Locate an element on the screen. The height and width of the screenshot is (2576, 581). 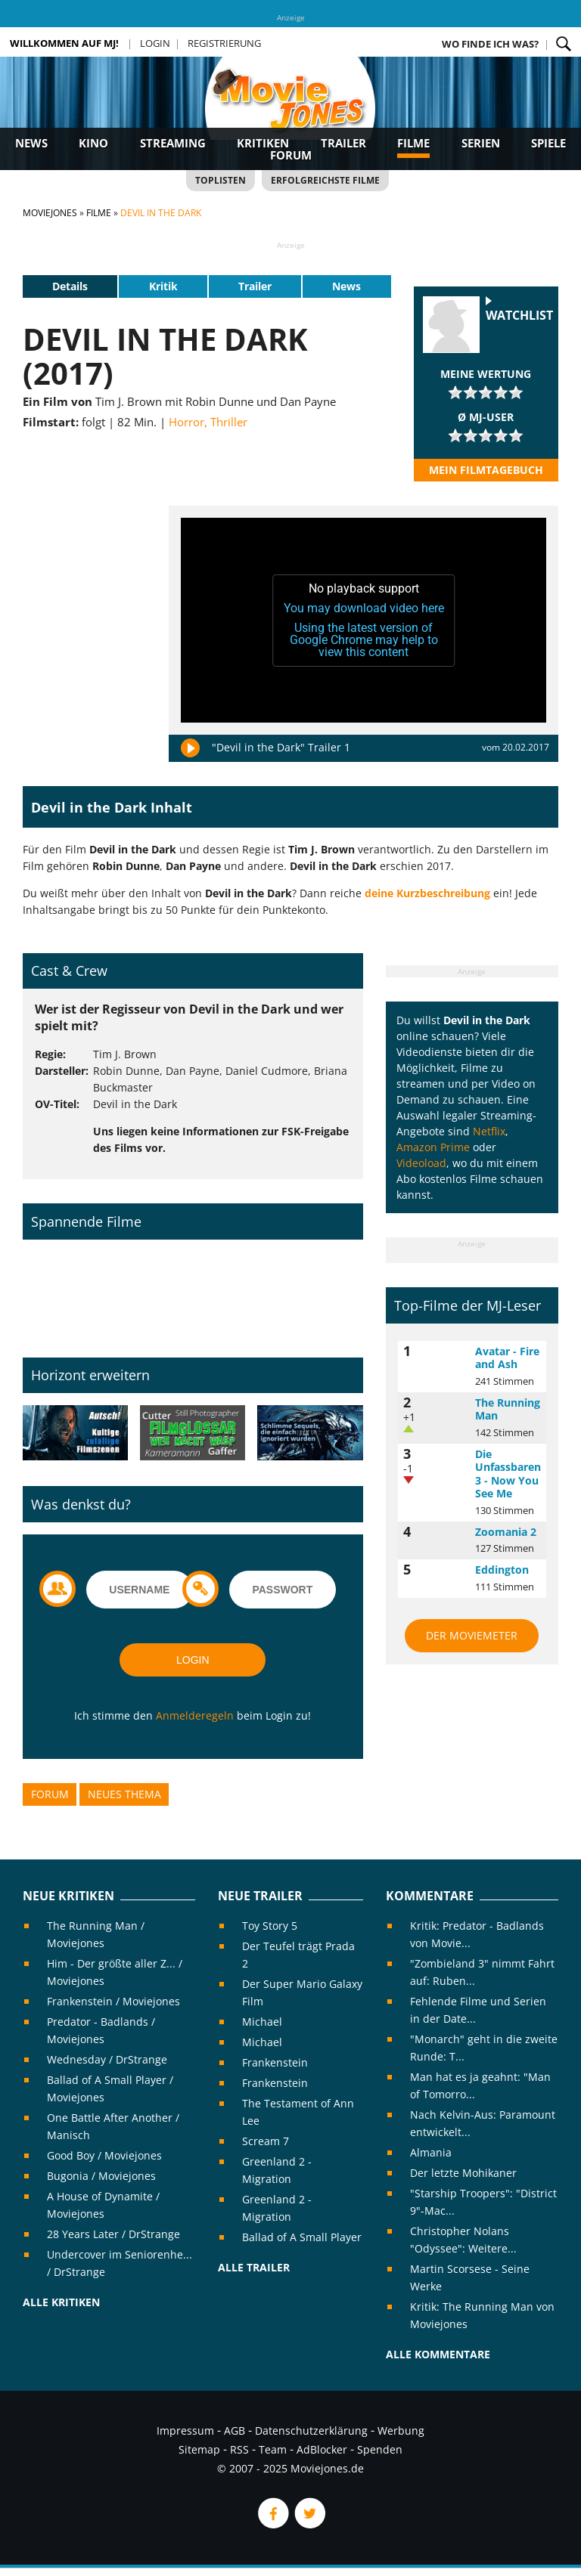
Spenden is located at coordinates (379, 2449).